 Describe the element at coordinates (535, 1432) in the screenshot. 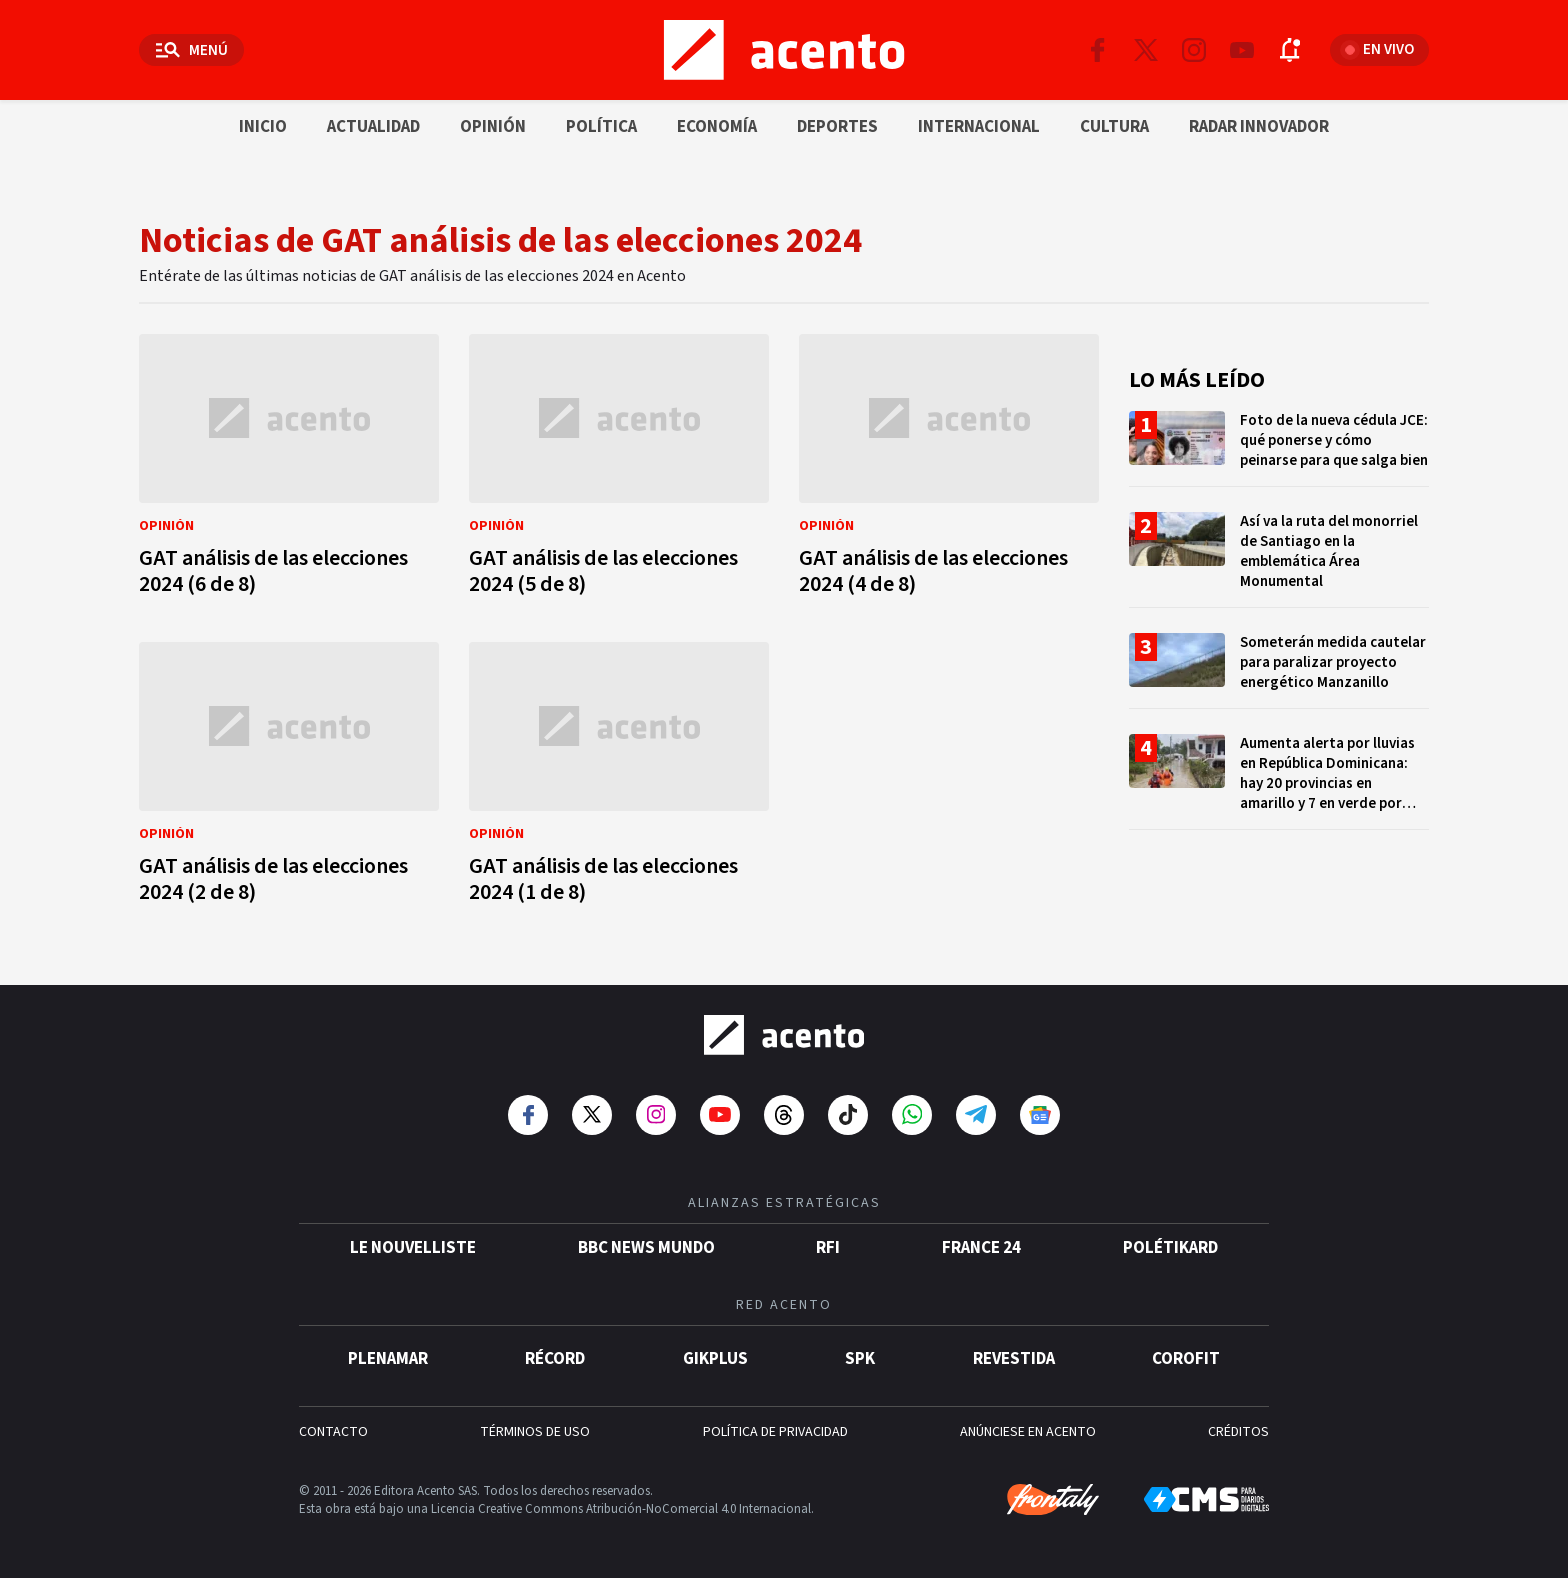

I see `TÉRMINOS DE USO` at that location.